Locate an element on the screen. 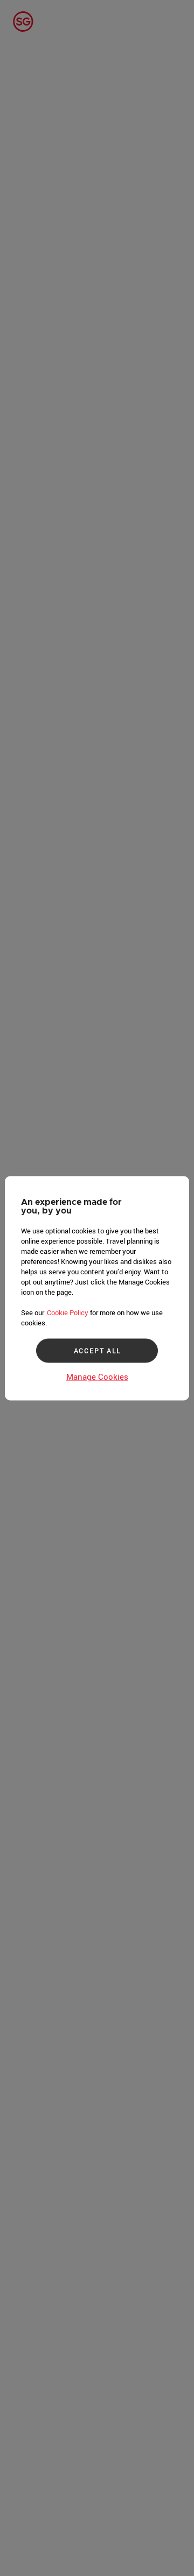 The height and width of the screenshot is (2576, 194). ACCEPT ALL is located at coordinates (97, 1350).